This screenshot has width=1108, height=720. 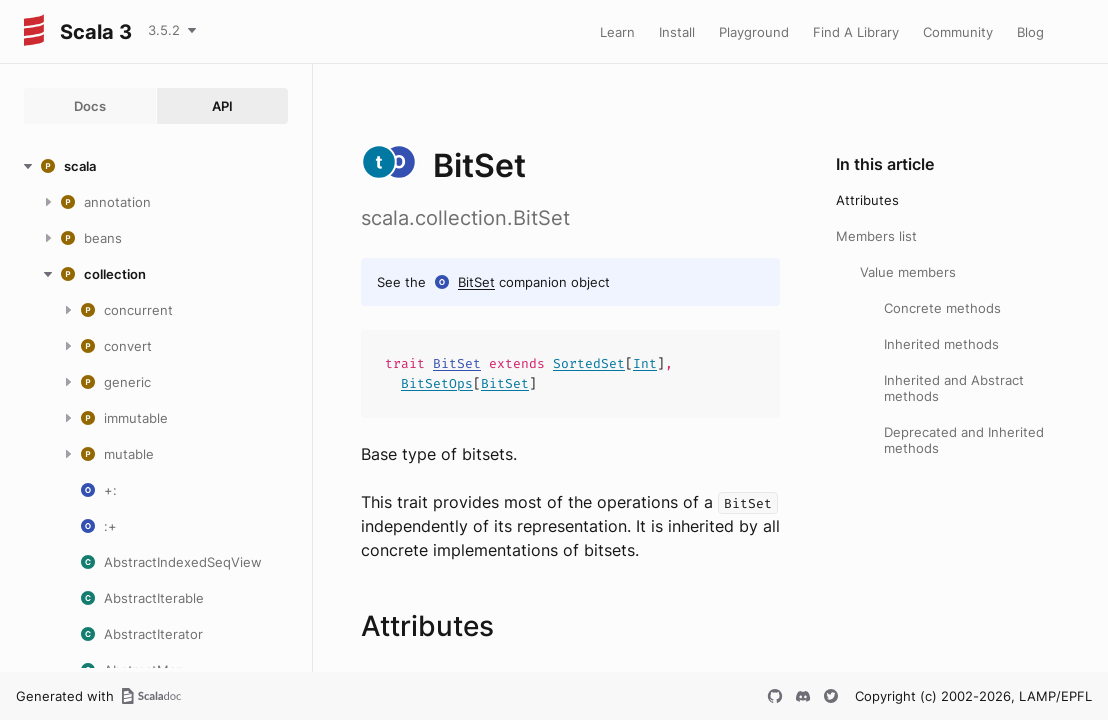 What do you see at coordinates (941, 344) in the screenshot?
I see `Inherited methods` at bounding box center [941, 344].